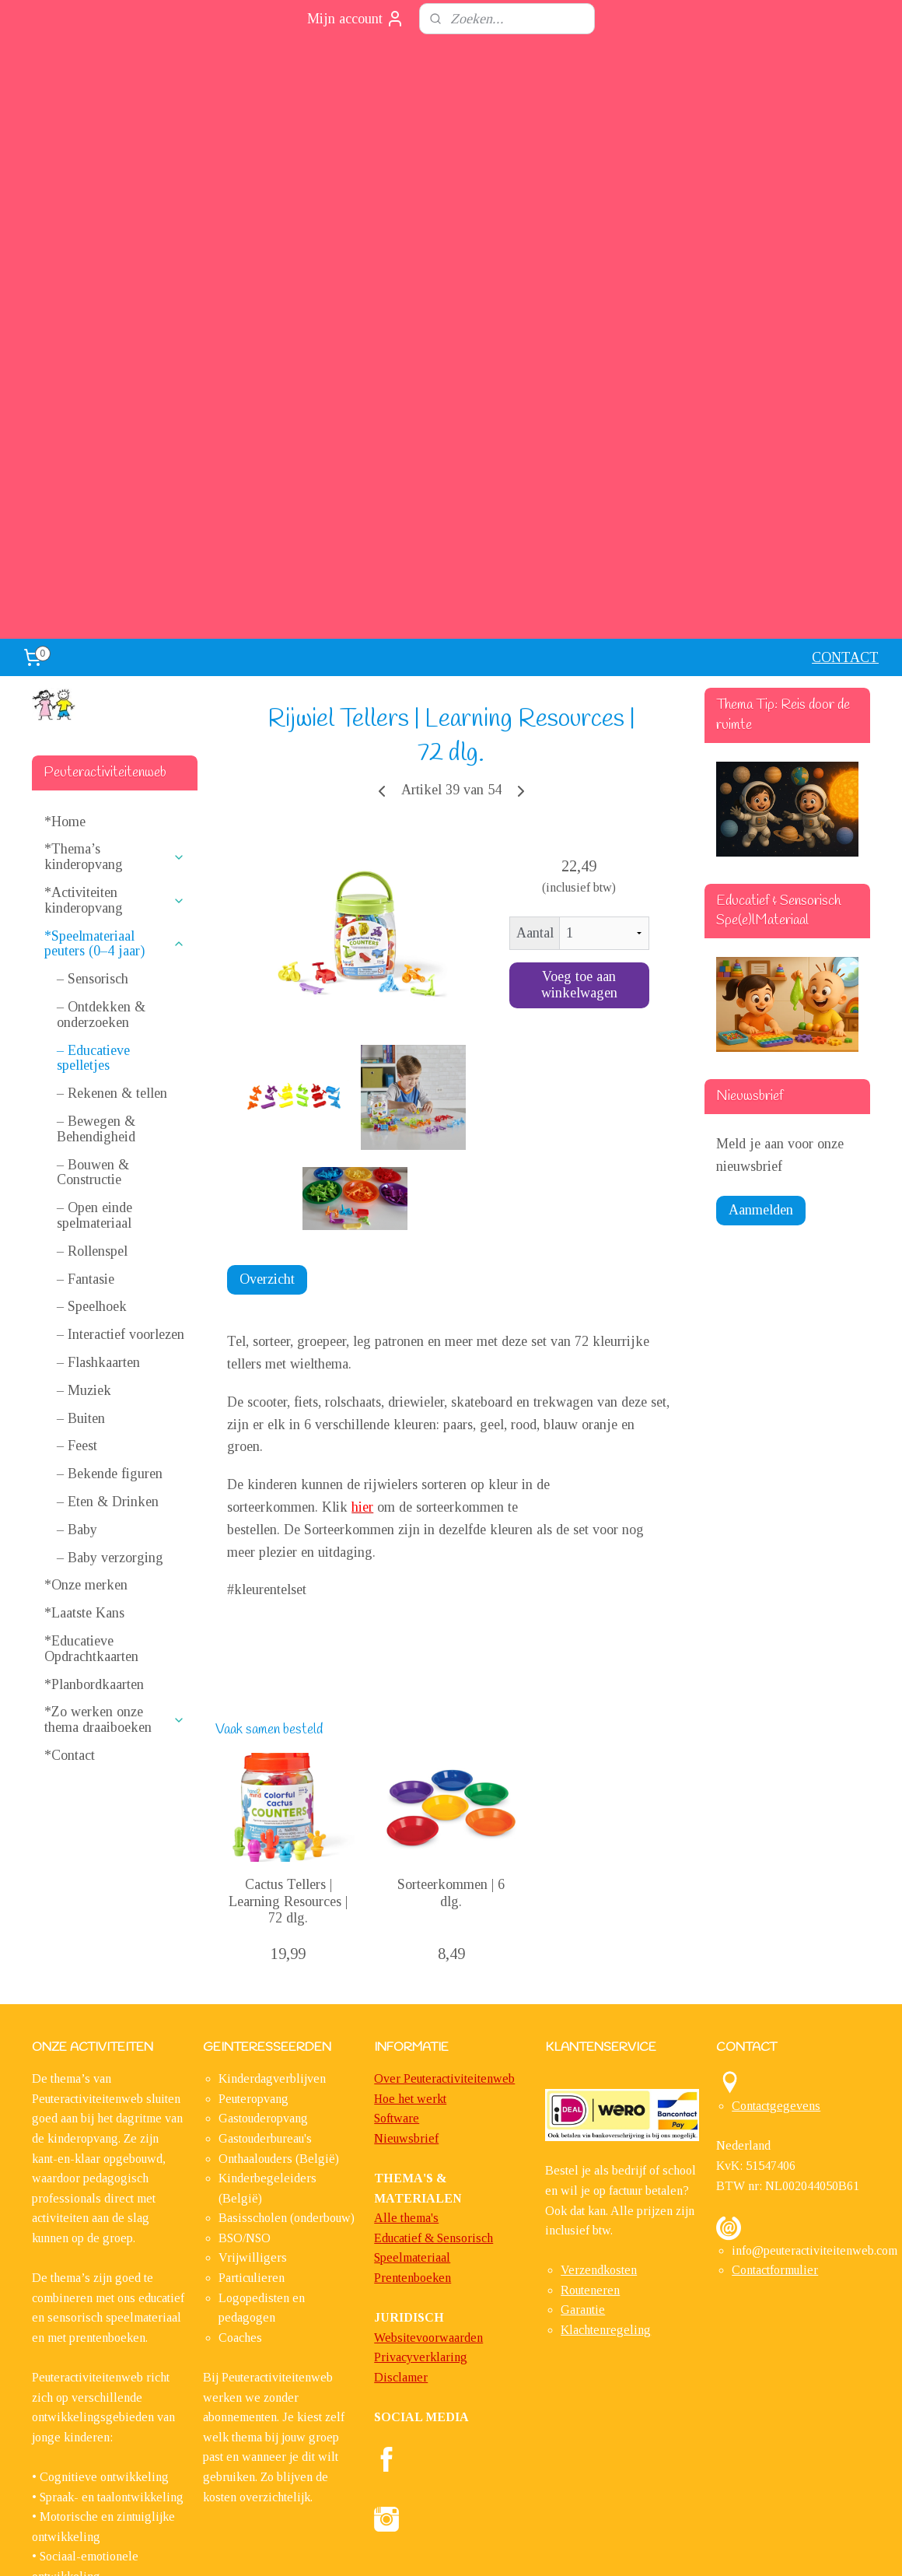  Describe the element at coordinates (65, 576) in the screenshot. I see `*Home` at that location.